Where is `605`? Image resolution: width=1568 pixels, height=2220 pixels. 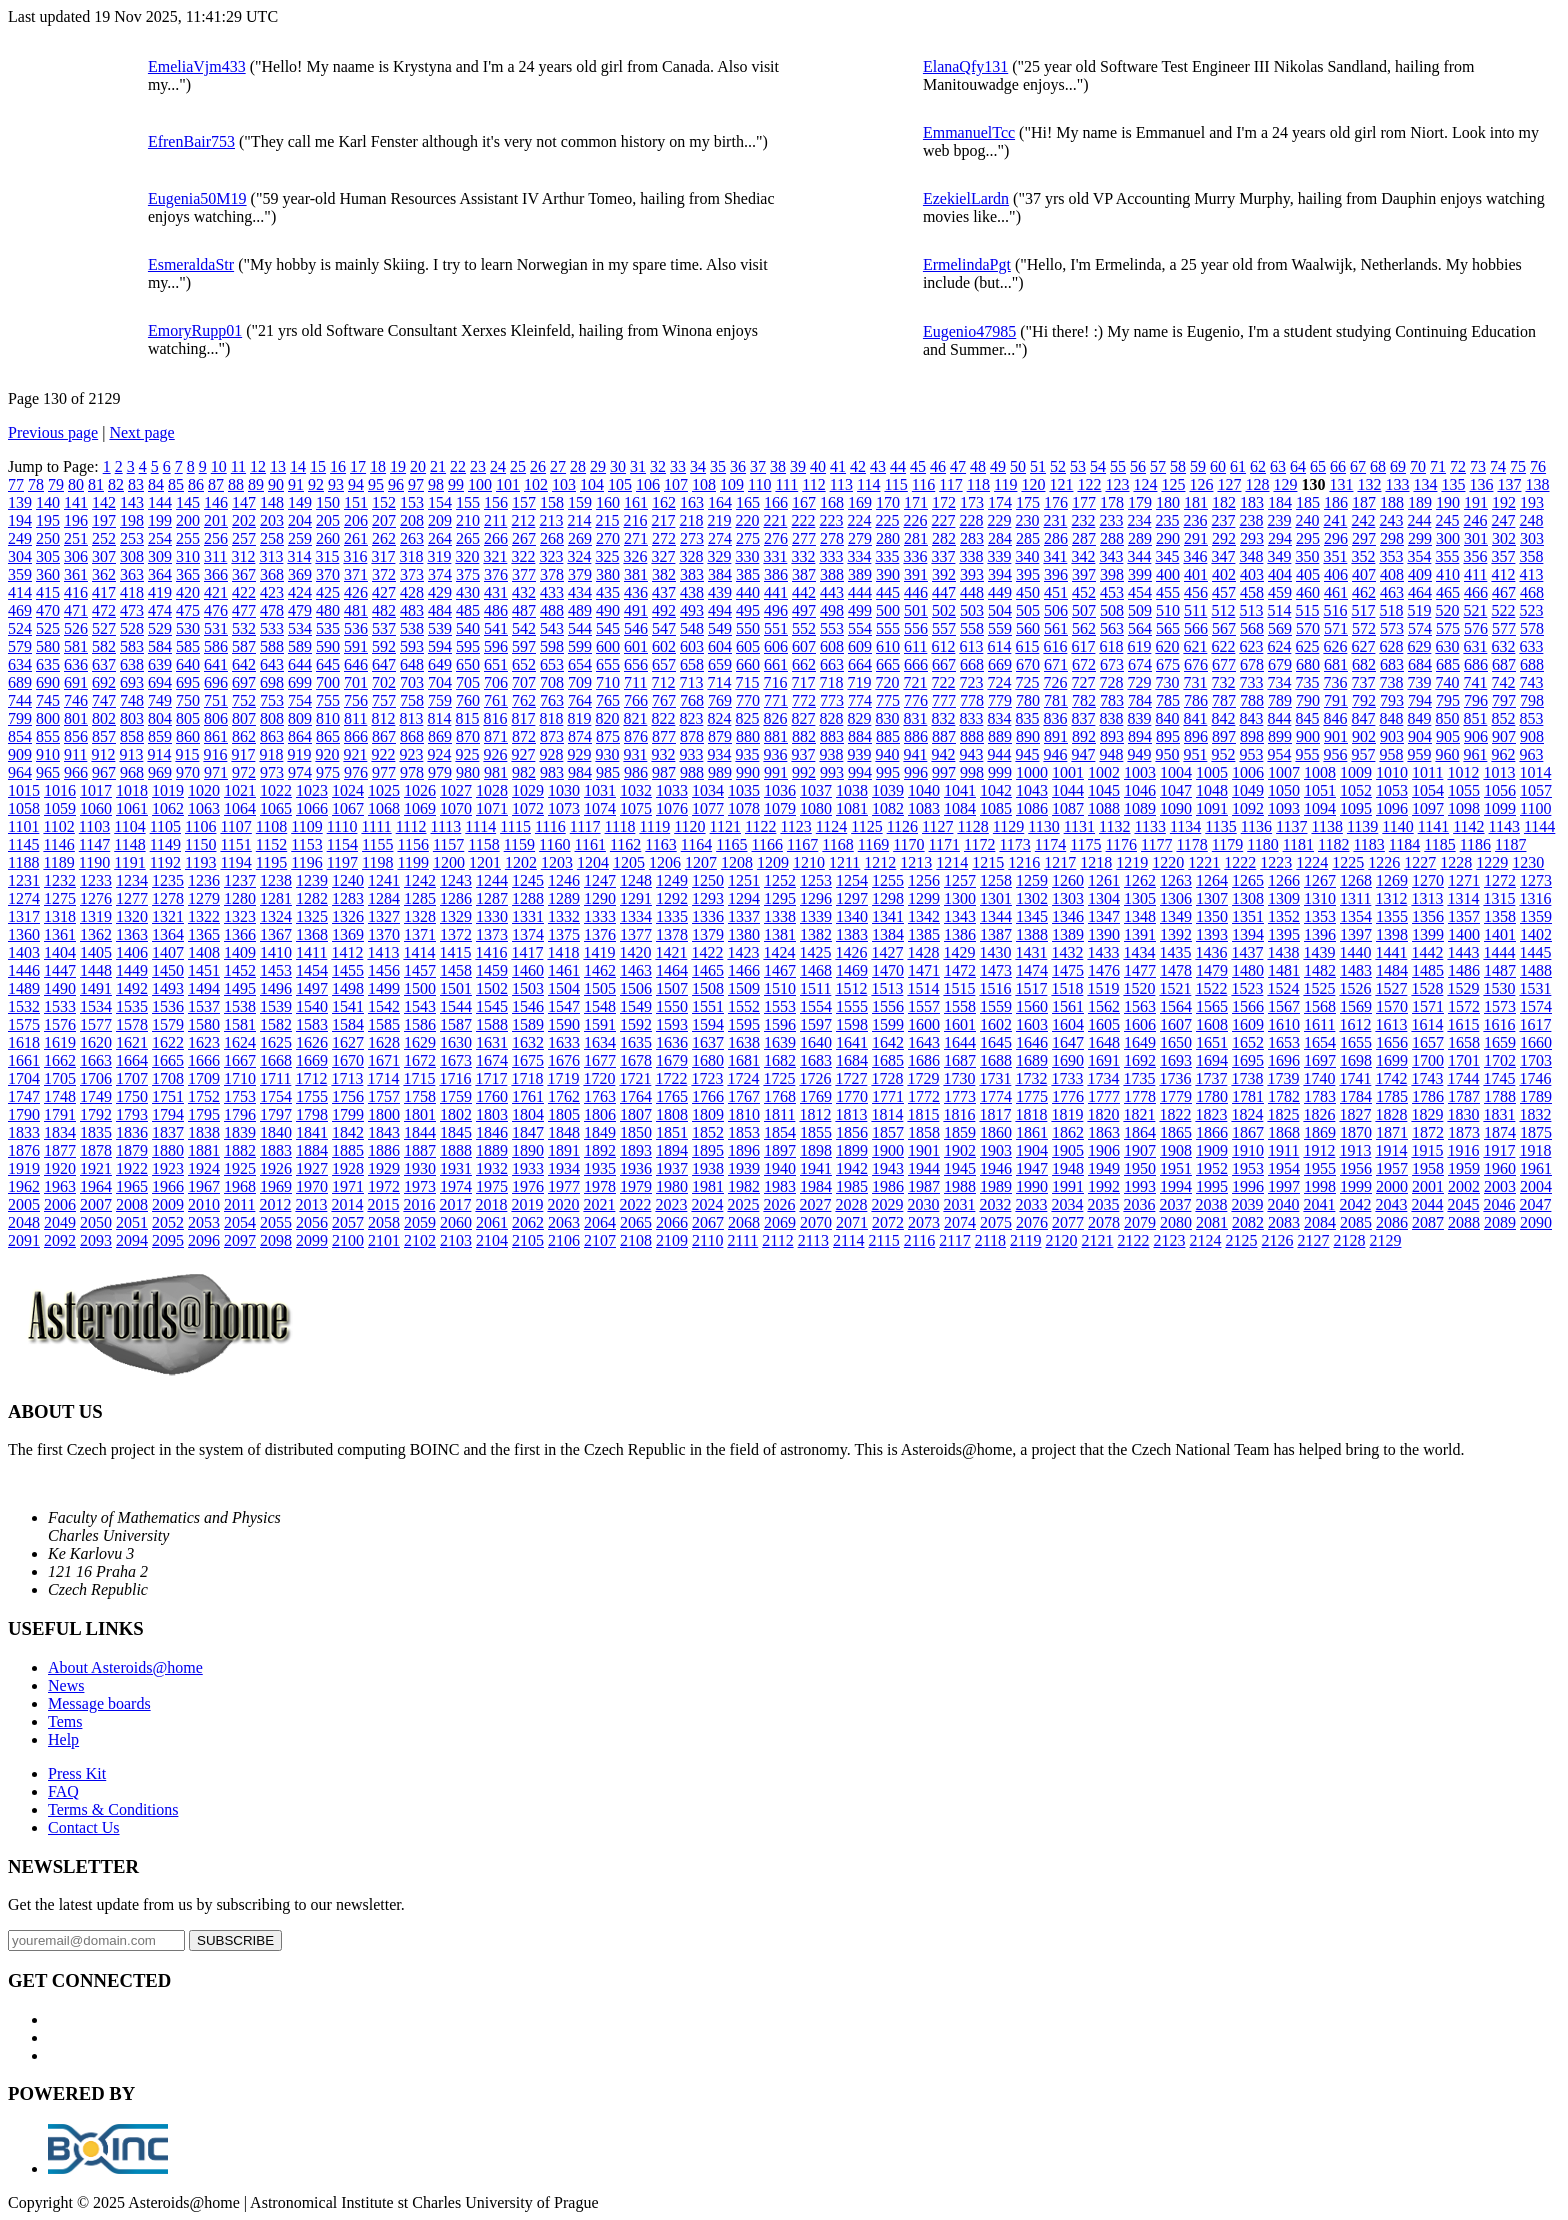 605 is located at coordinates (748, 646).